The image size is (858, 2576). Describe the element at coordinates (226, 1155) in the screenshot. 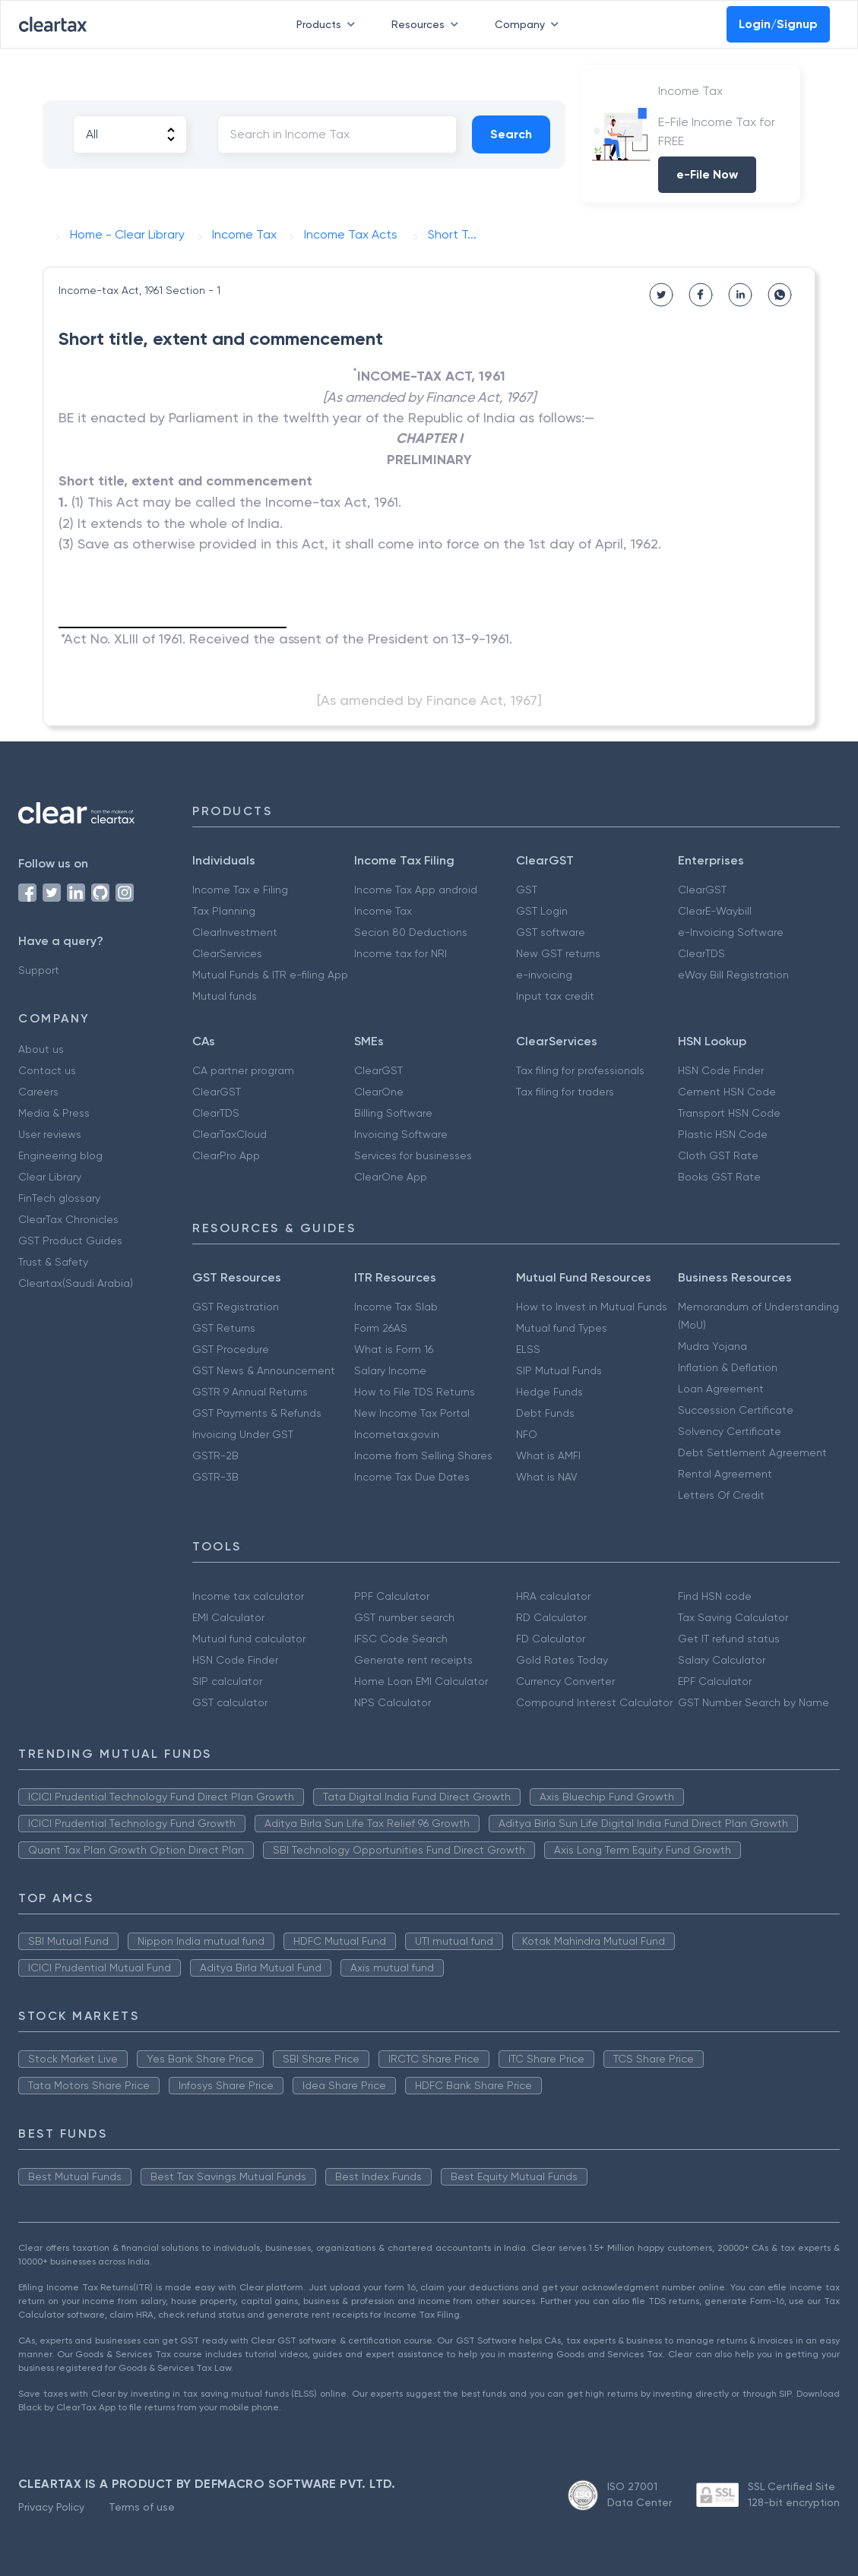

I see `ClearPro App` at that location.